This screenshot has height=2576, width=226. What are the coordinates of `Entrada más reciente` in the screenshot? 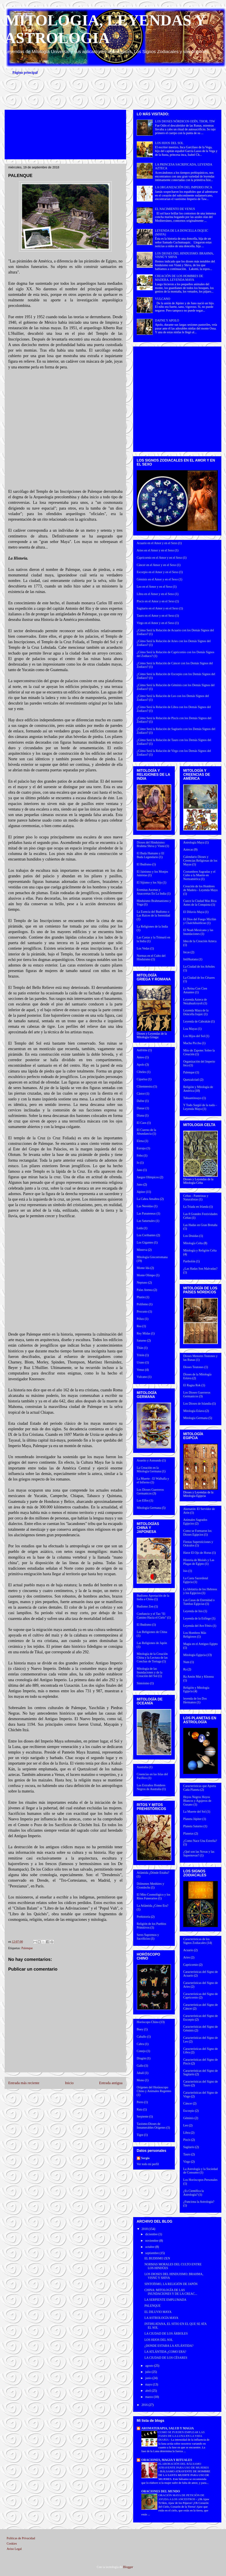 It's located at (23, 2083).